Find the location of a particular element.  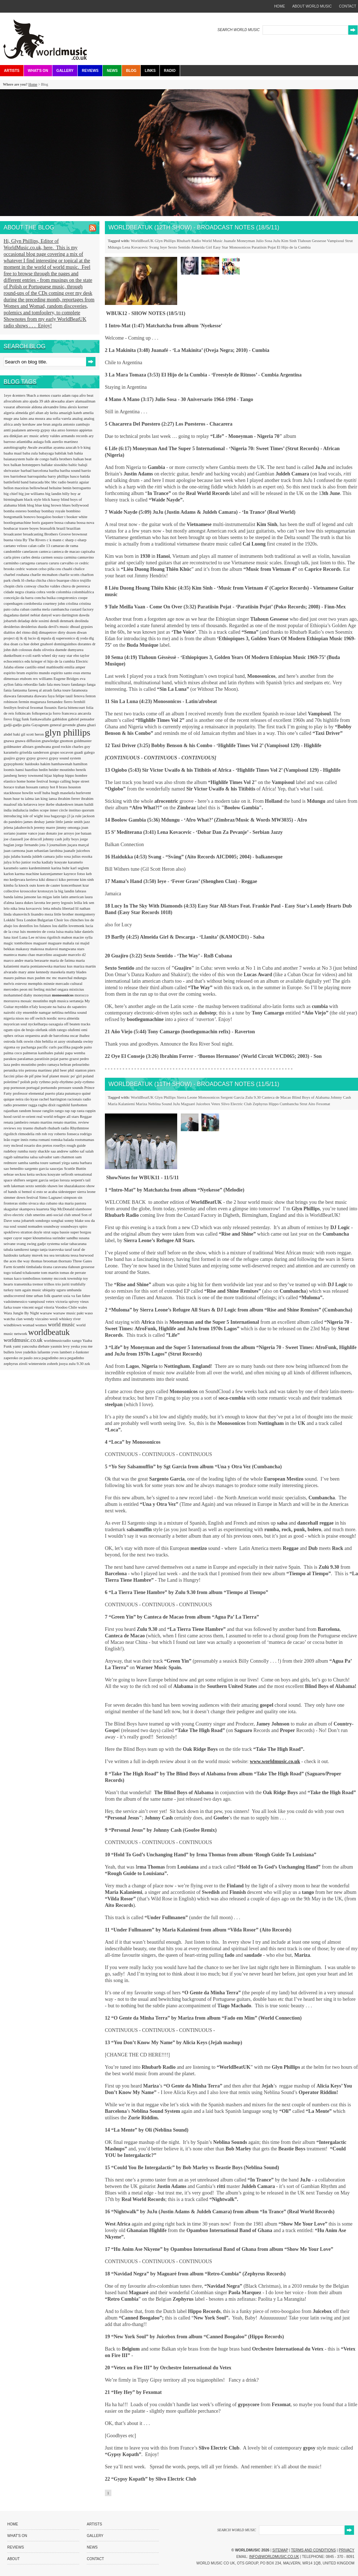

gnawa diffusion is located at coordinates (28, 740).